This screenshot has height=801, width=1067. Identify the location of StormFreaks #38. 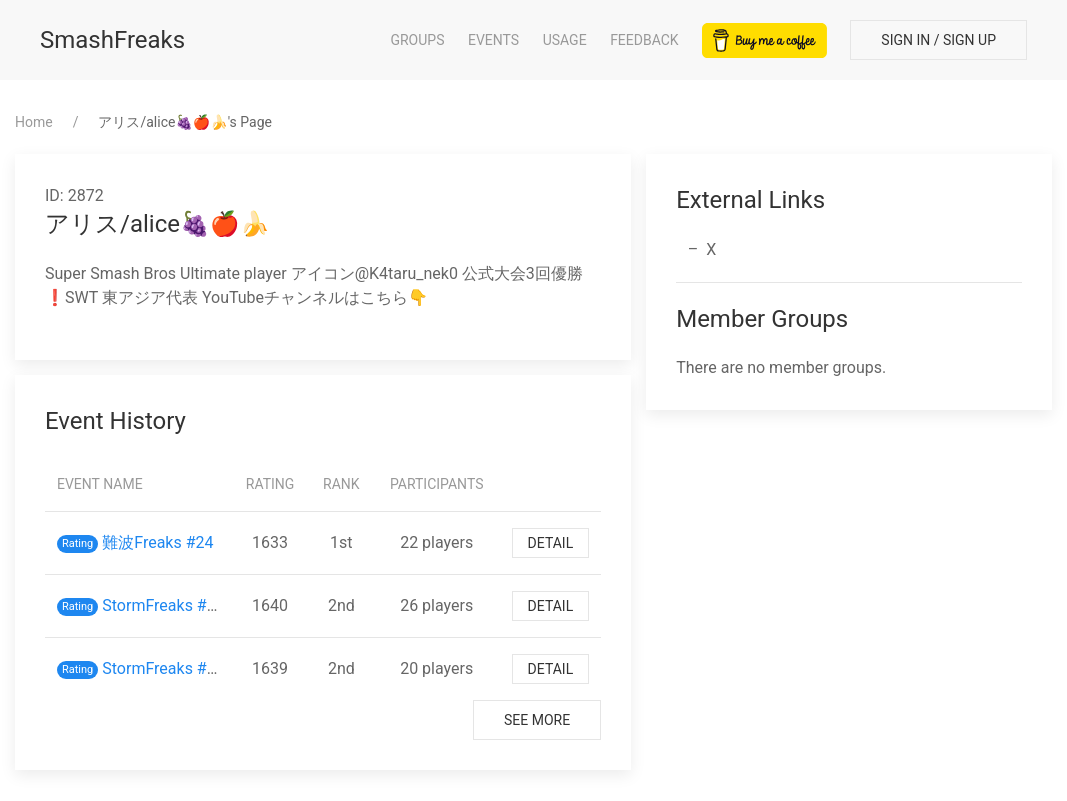
(163, 668).